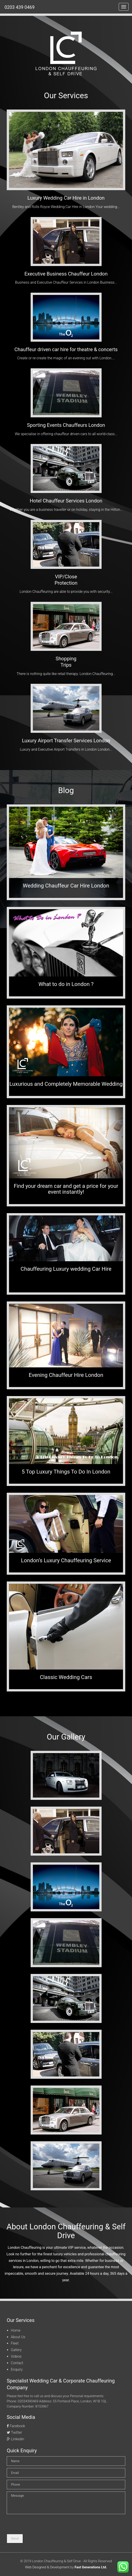  I want to click on 5 Top Luxury Things To Do In London, so click(66, 1472).